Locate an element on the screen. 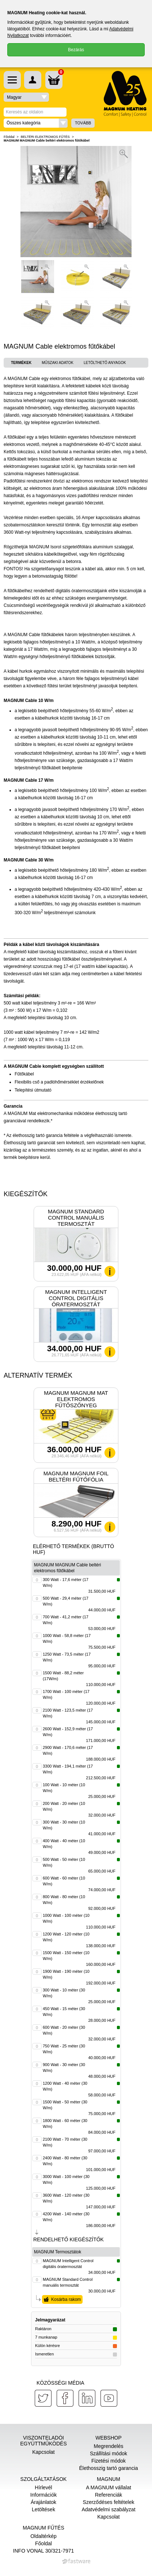  Referenciák is located at coordinates (108, 2495).